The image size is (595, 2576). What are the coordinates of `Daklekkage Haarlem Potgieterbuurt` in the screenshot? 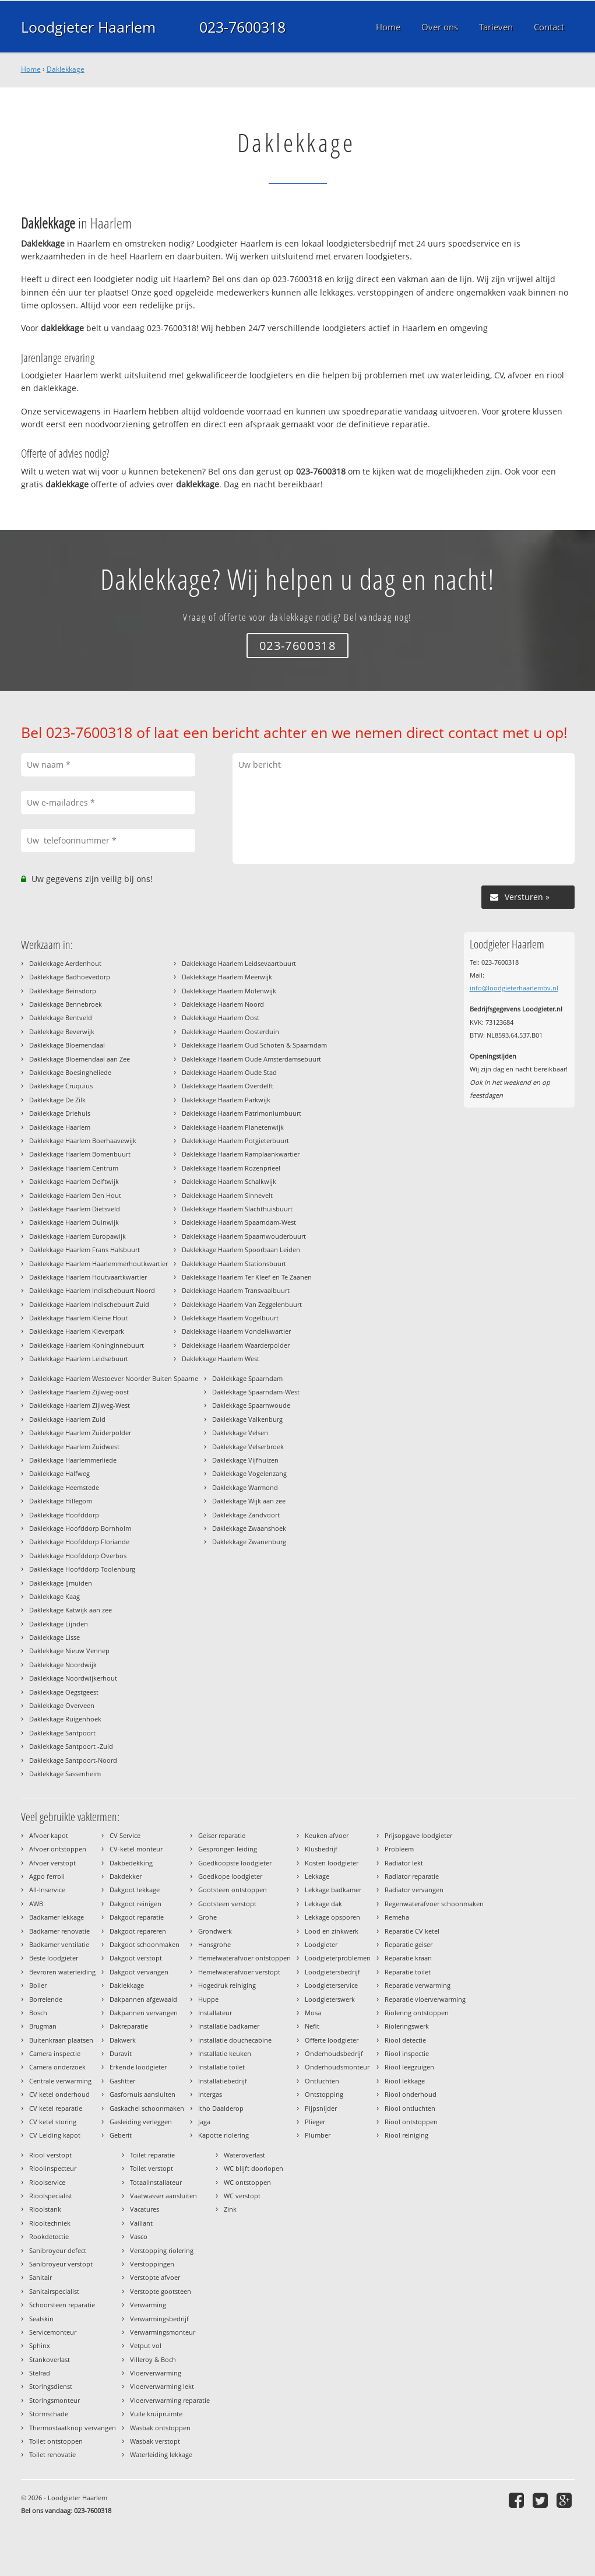 It's located at (235, 1140).